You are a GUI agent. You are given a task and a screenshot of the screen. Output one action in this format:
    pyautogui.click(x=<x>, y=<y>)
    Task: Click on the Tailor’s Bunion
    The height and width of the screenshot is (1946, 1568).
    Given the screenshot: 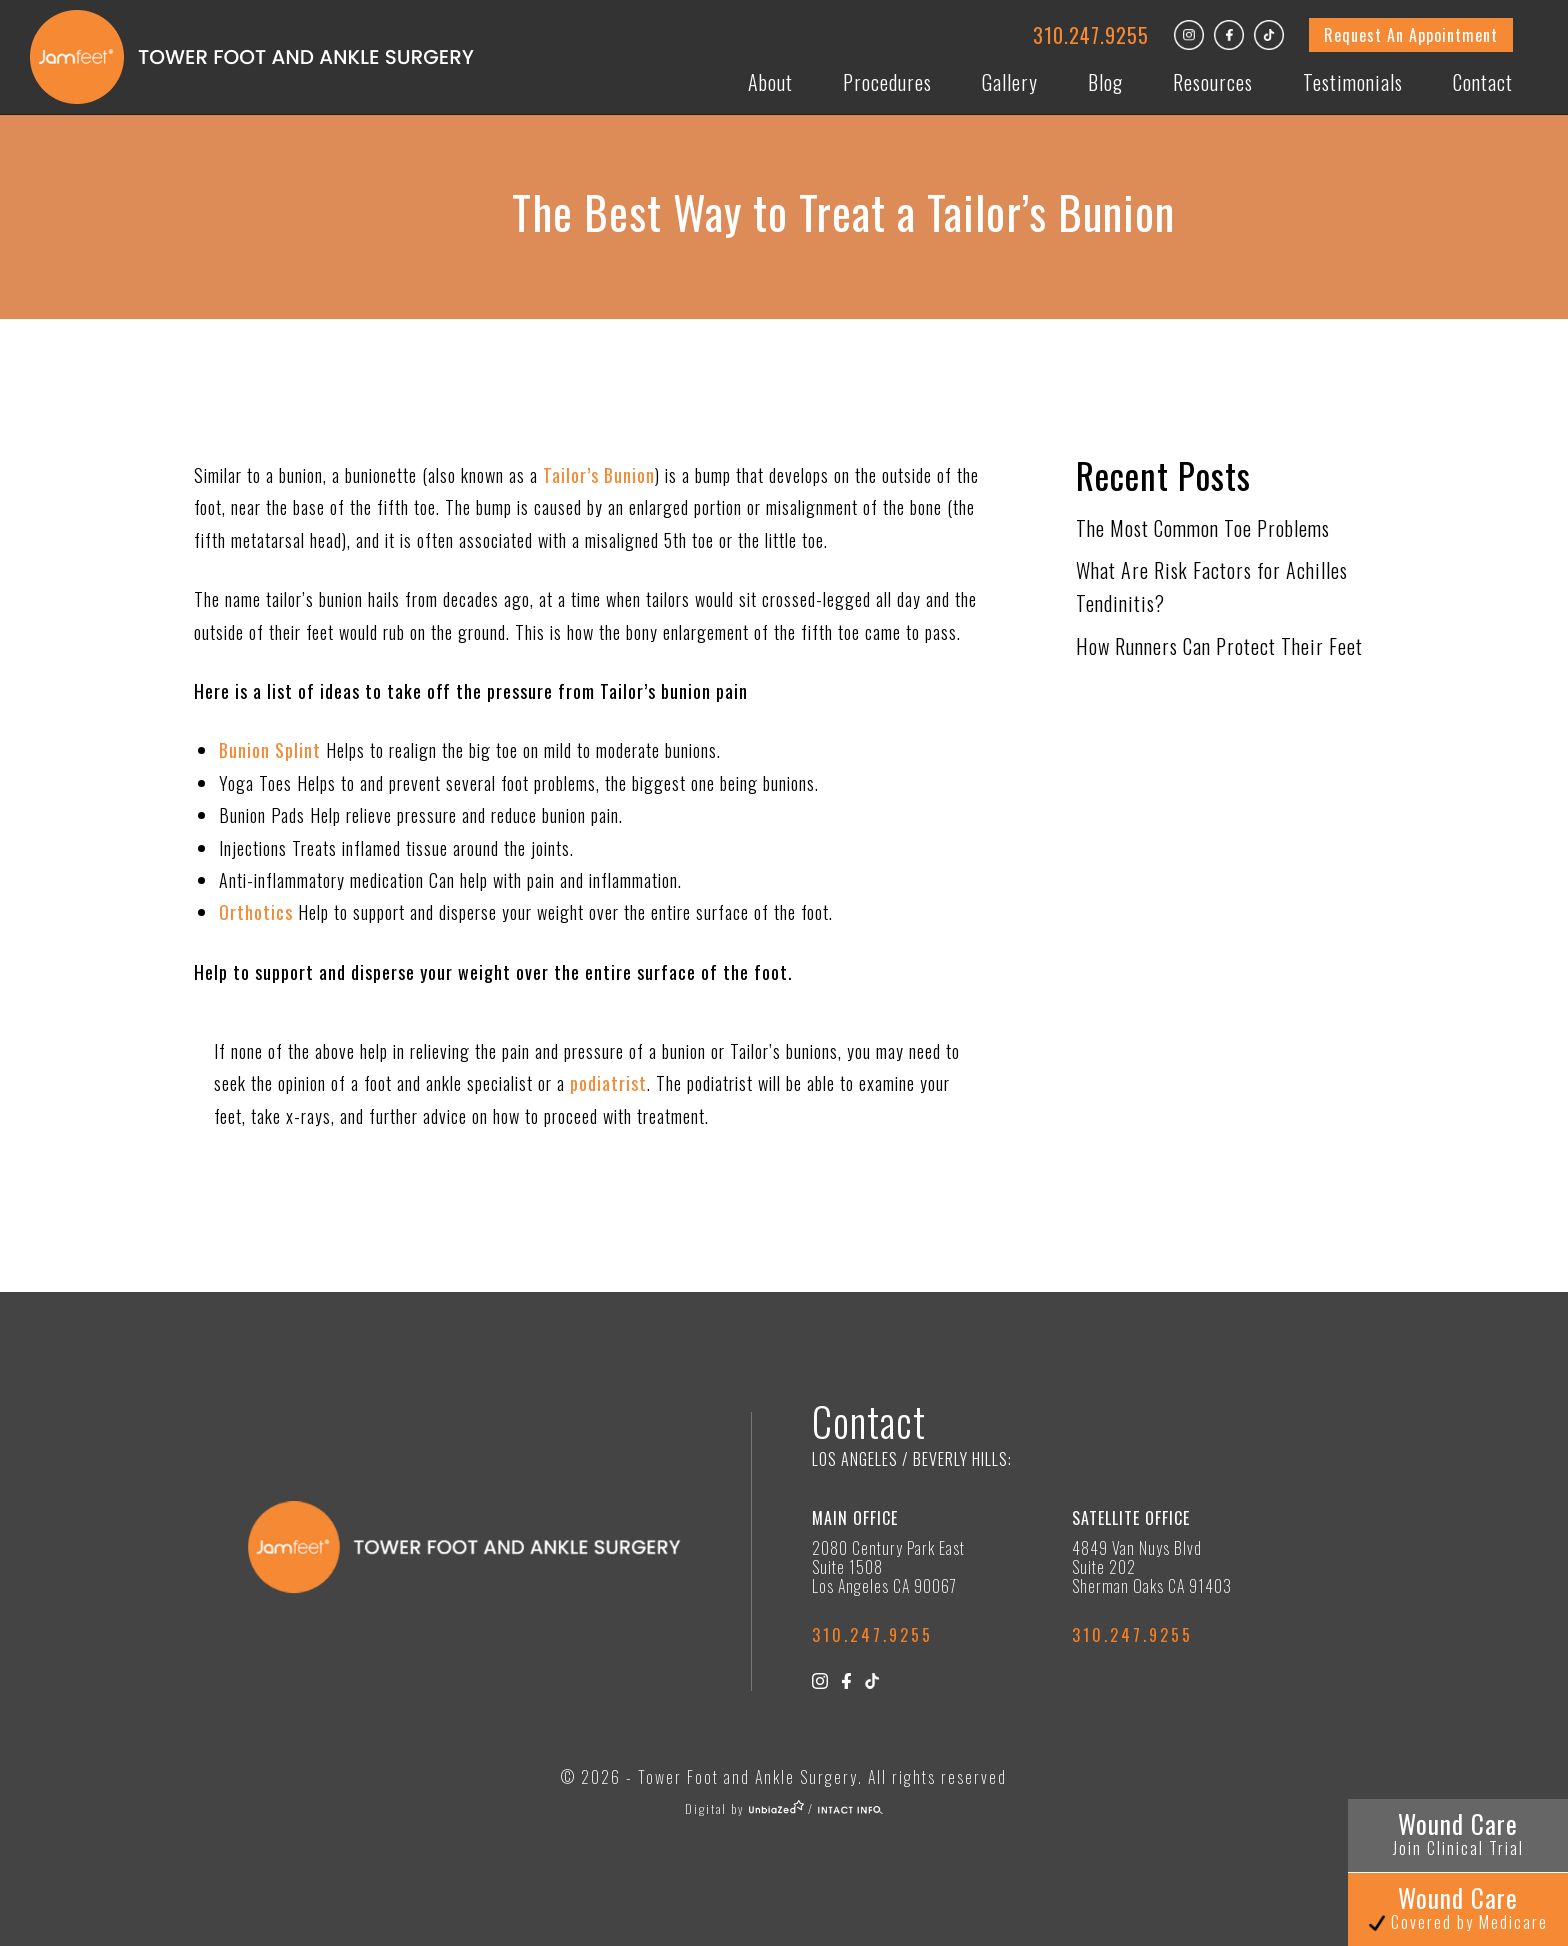 What is the action you would take?
    pyautogui.click(x=599, y=475)
    